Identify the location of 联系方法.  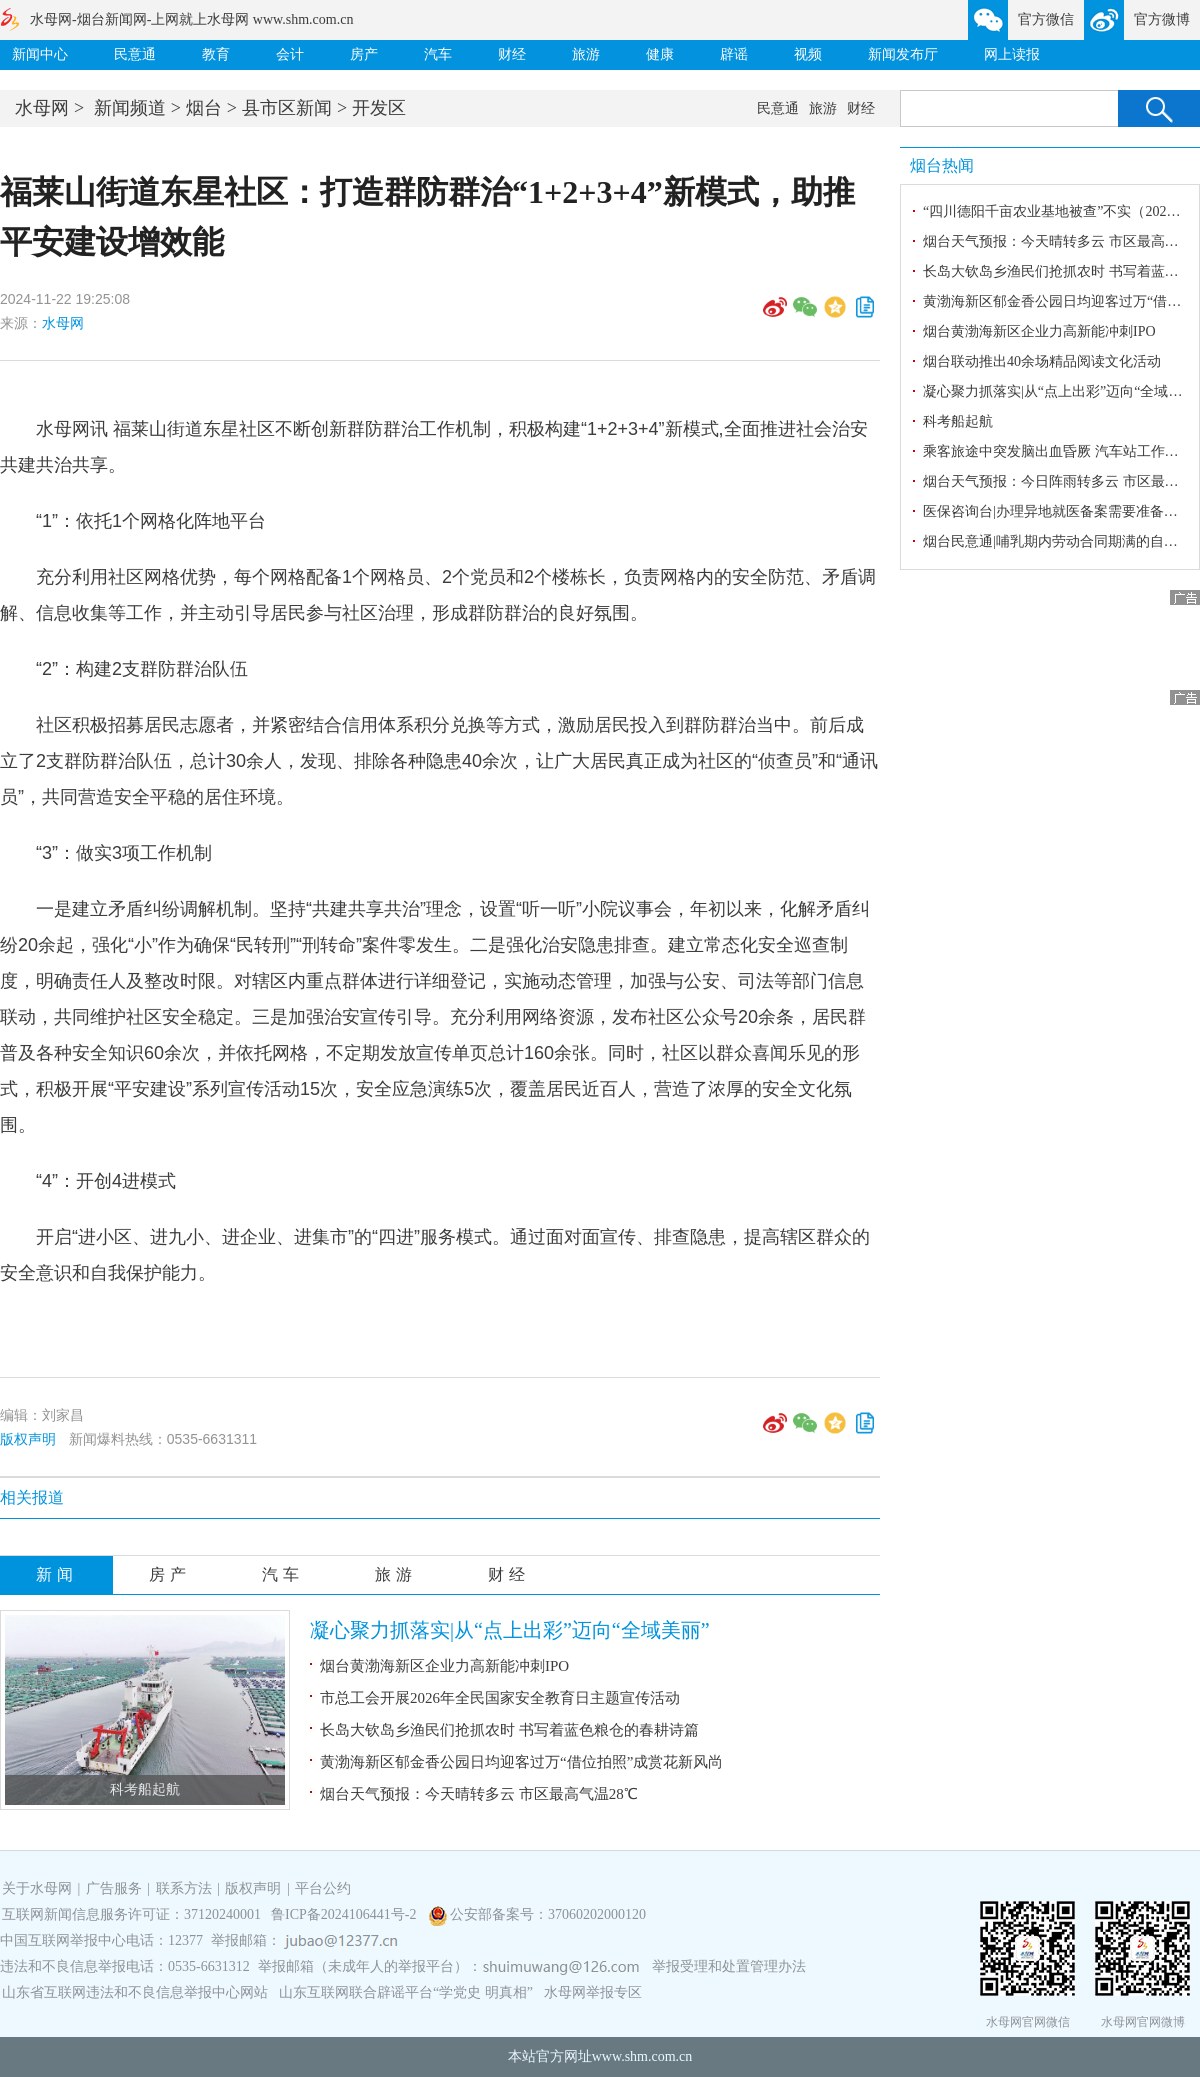
(184, 1888).